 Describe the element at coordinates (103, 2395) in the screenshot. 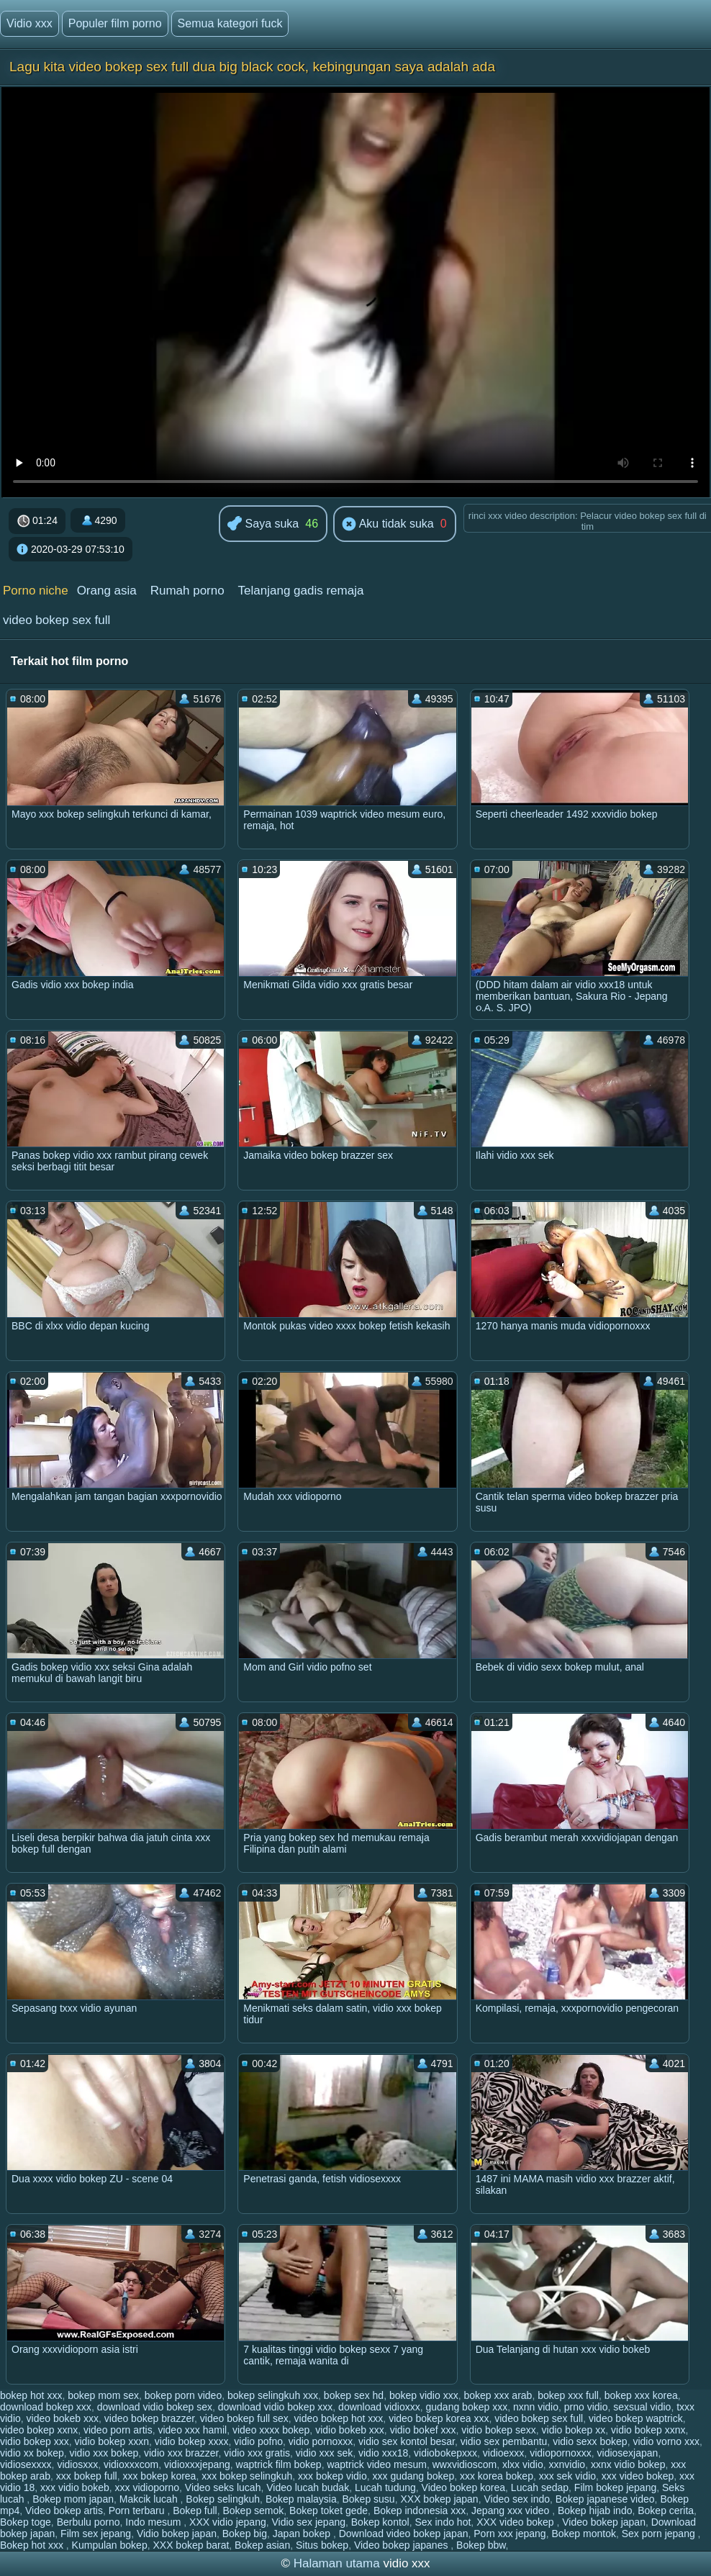

I see `bokep mom sex` at that location.